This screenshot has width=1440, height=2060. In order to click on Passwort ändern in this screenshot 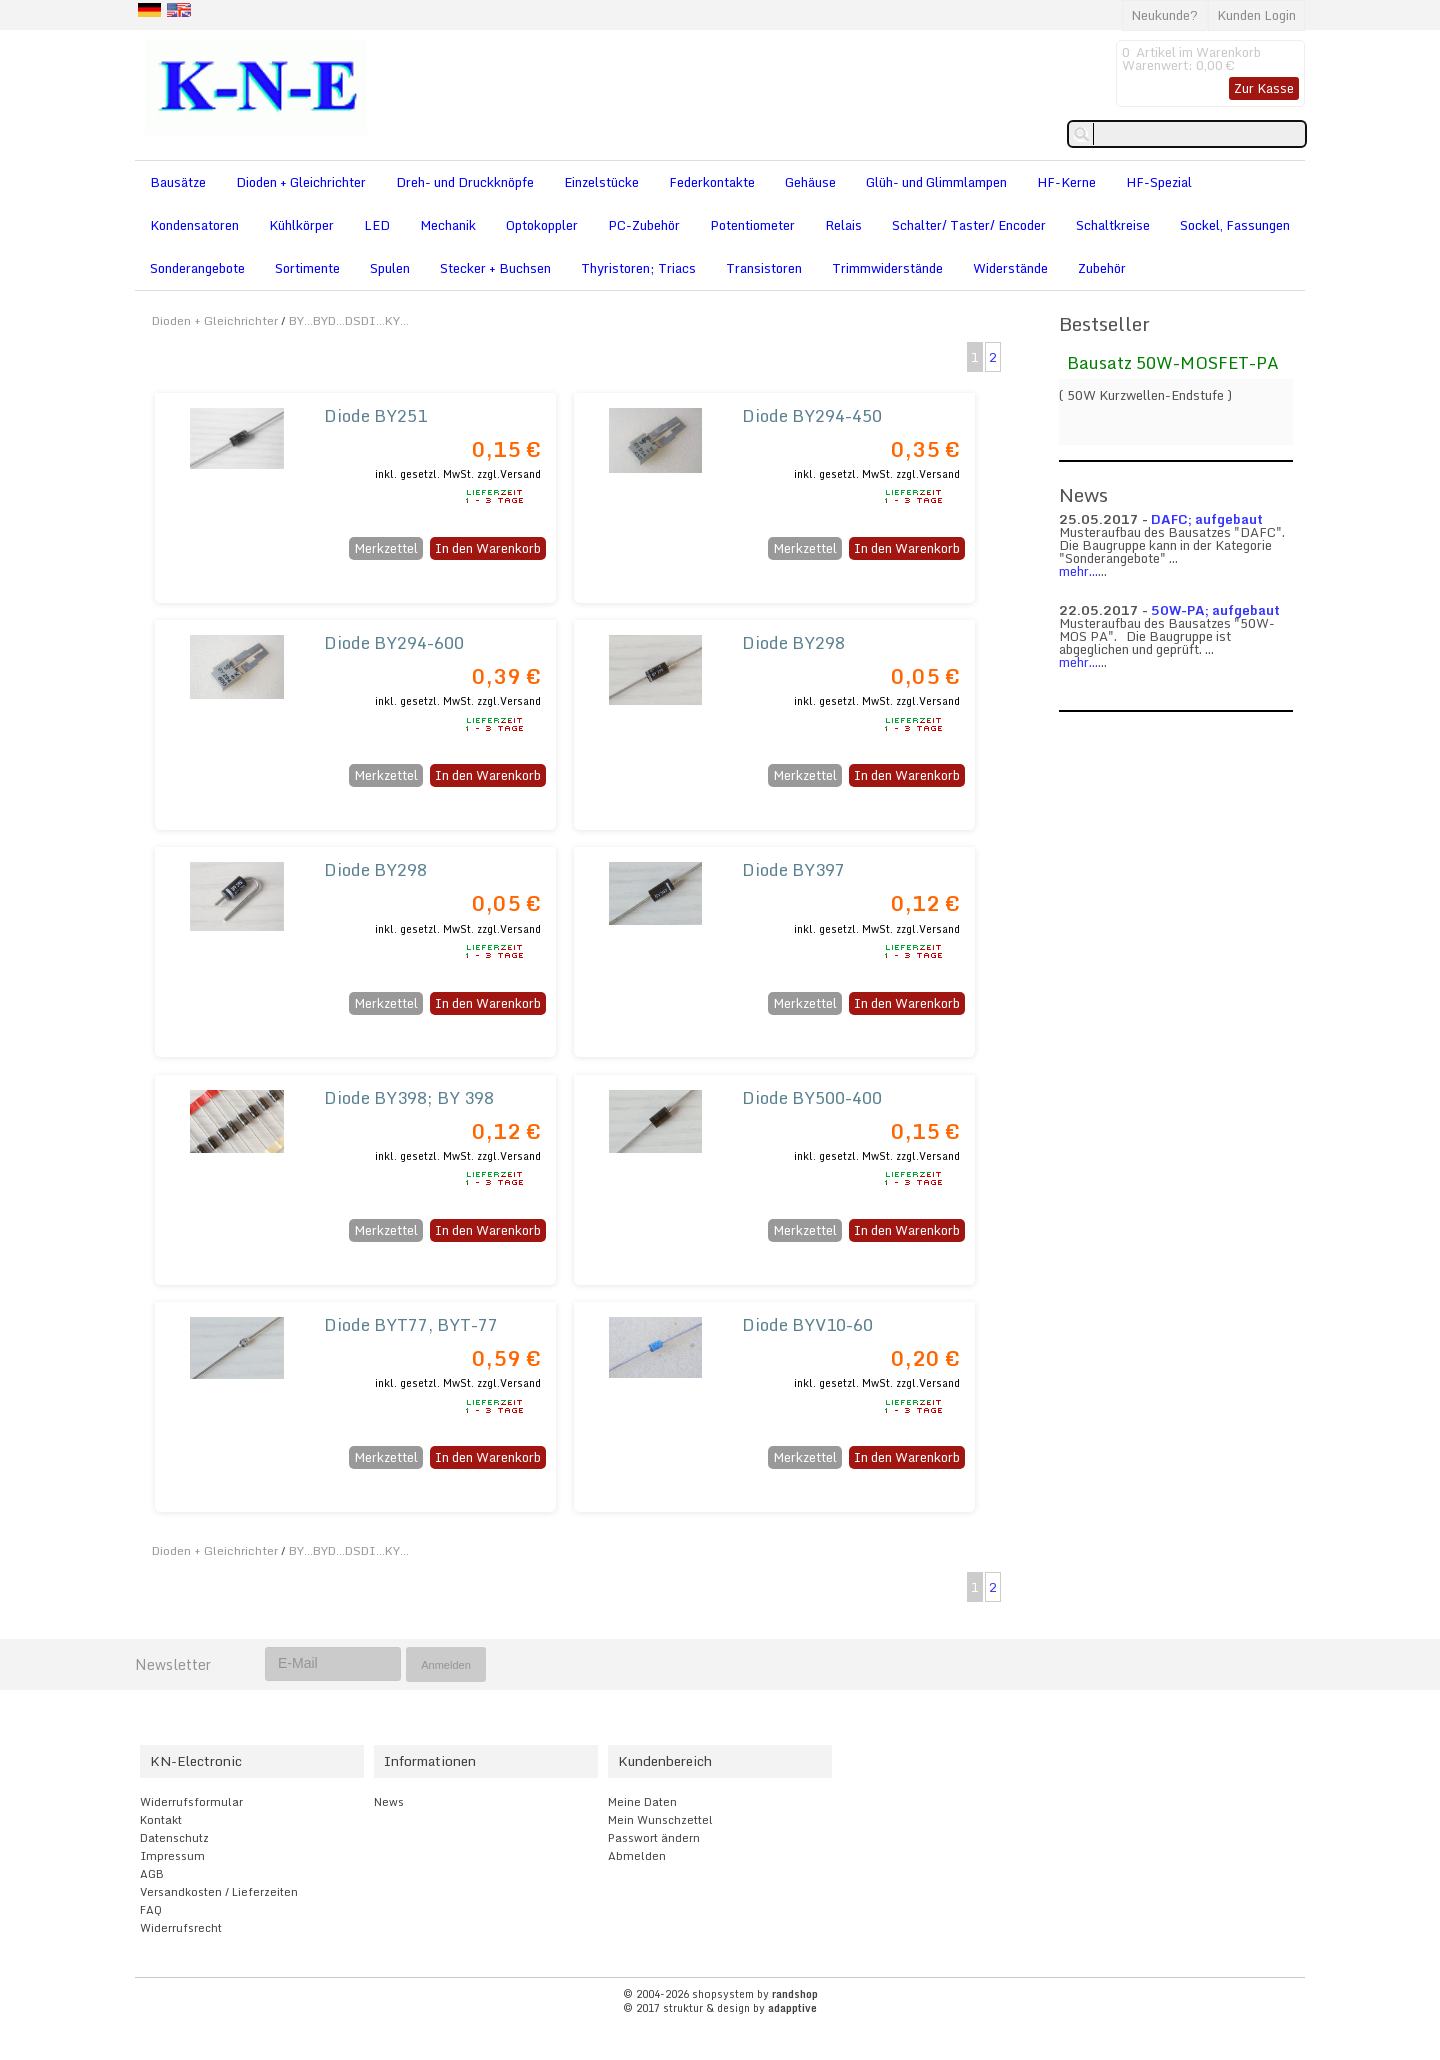, I will do `click(654, 1838)`.